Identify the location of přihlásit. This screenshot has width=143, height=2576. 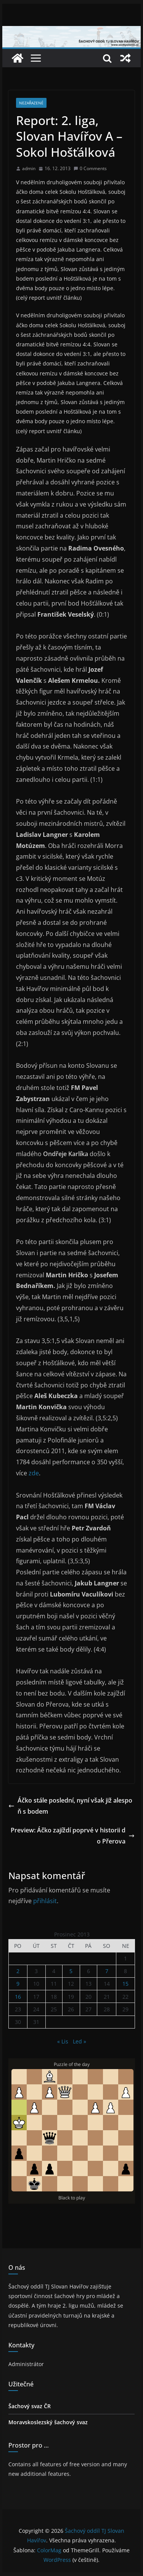
(45, 1901).